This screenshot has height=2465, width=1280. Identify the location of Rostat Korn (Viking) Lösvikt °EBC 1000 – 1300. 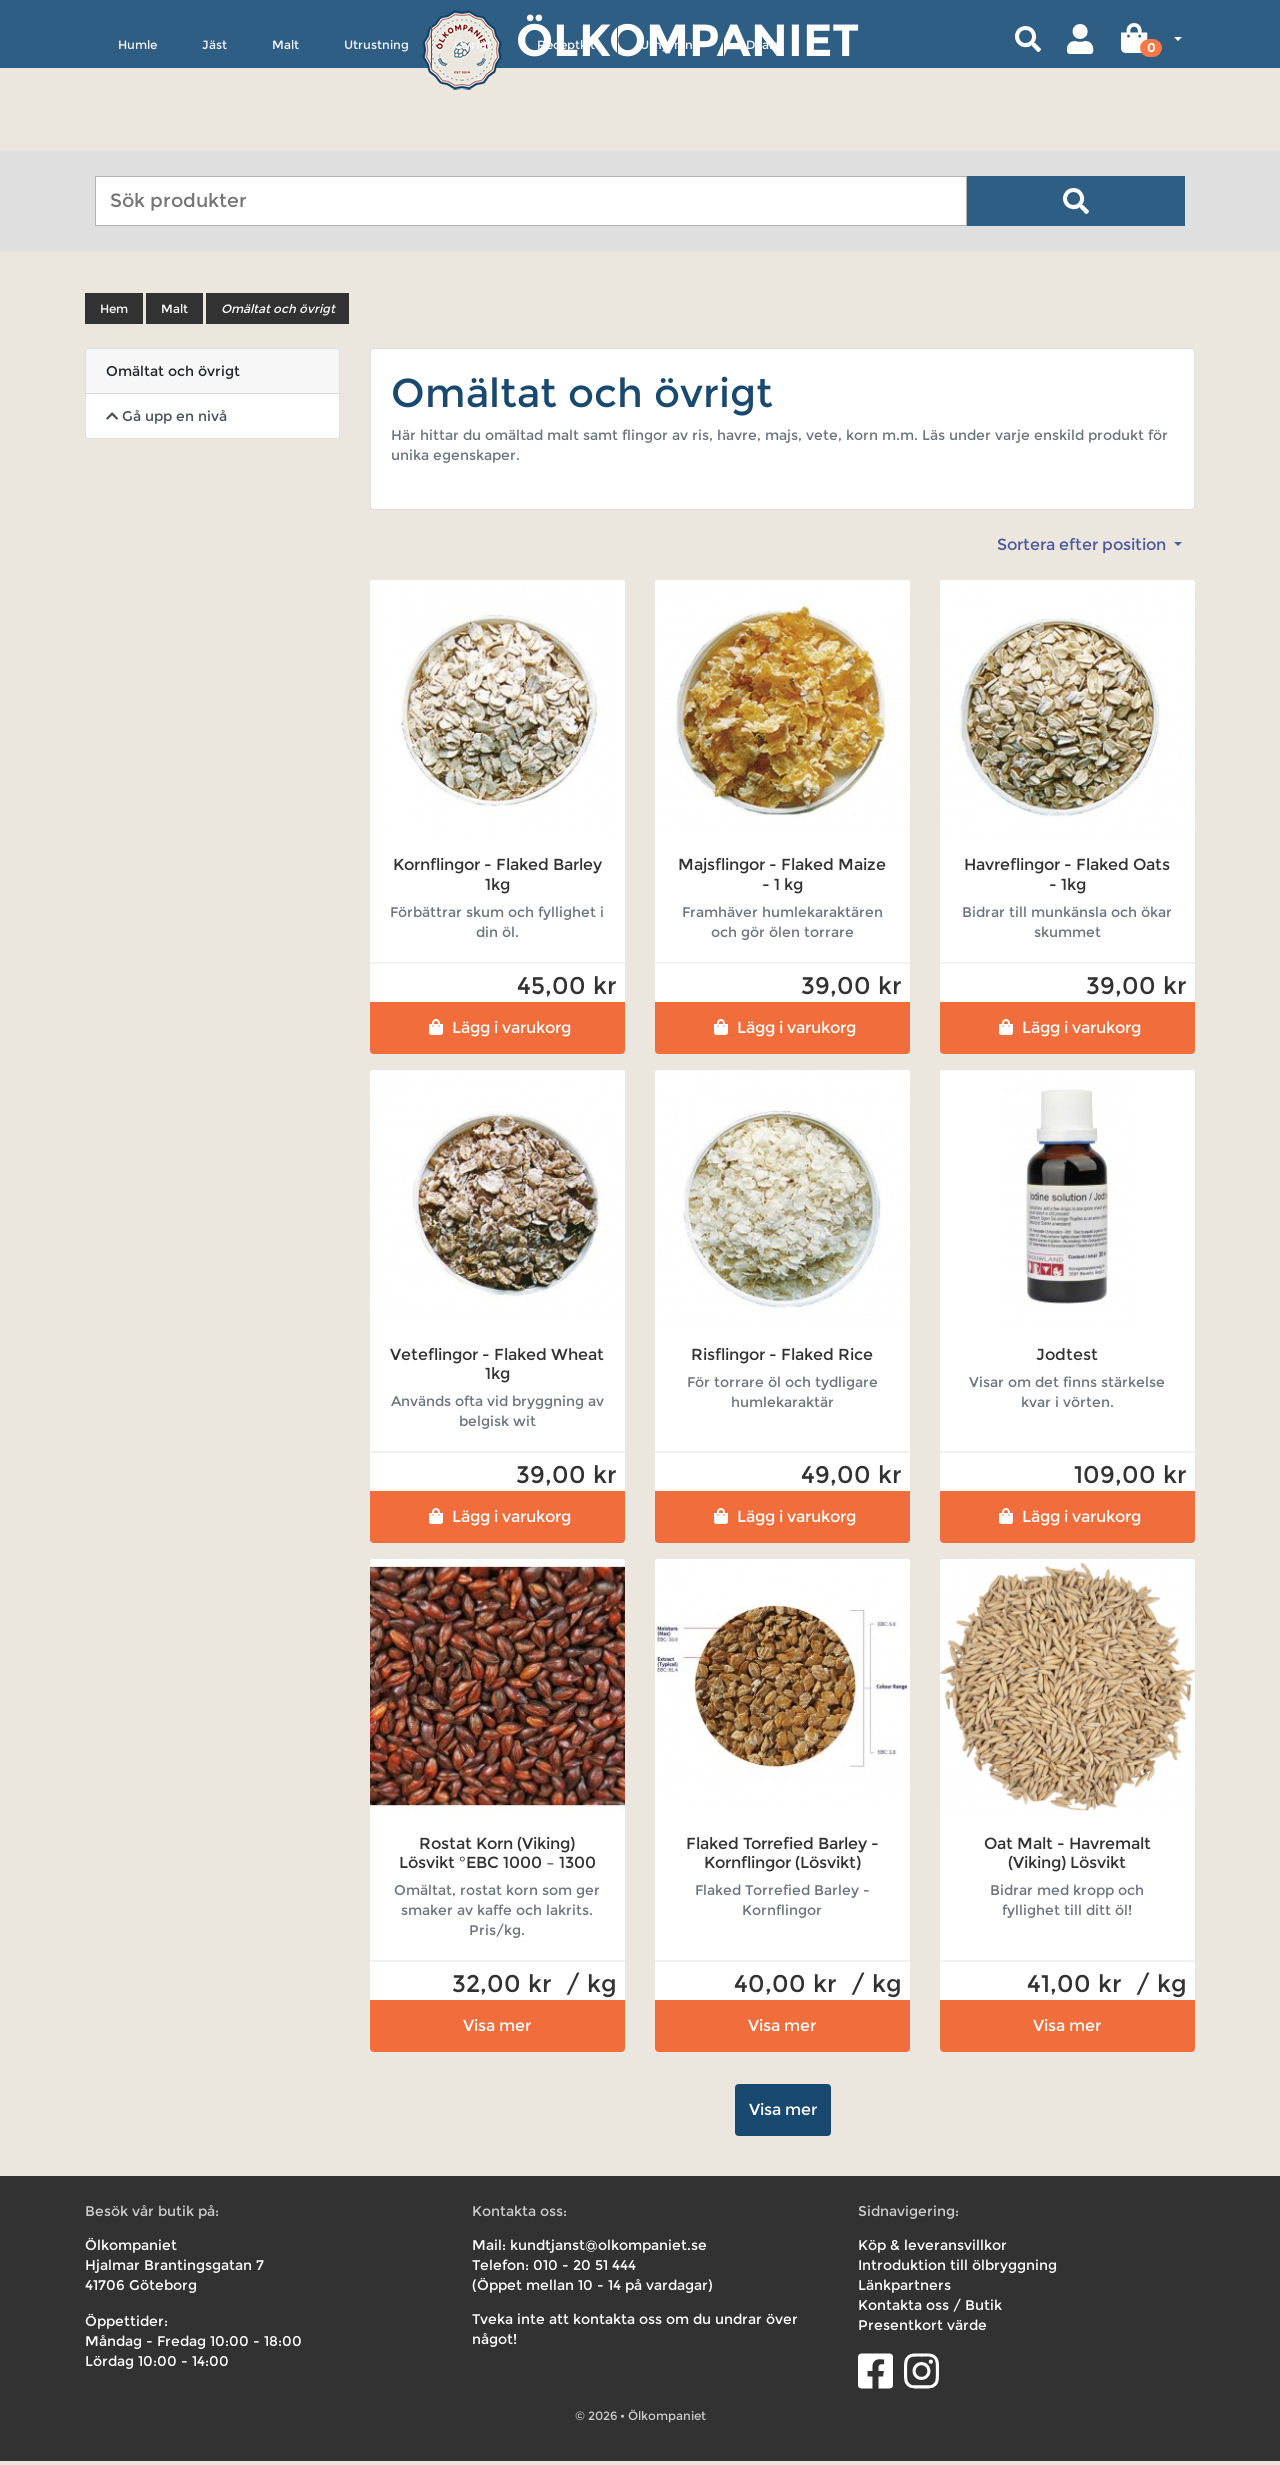
(497, 1857).